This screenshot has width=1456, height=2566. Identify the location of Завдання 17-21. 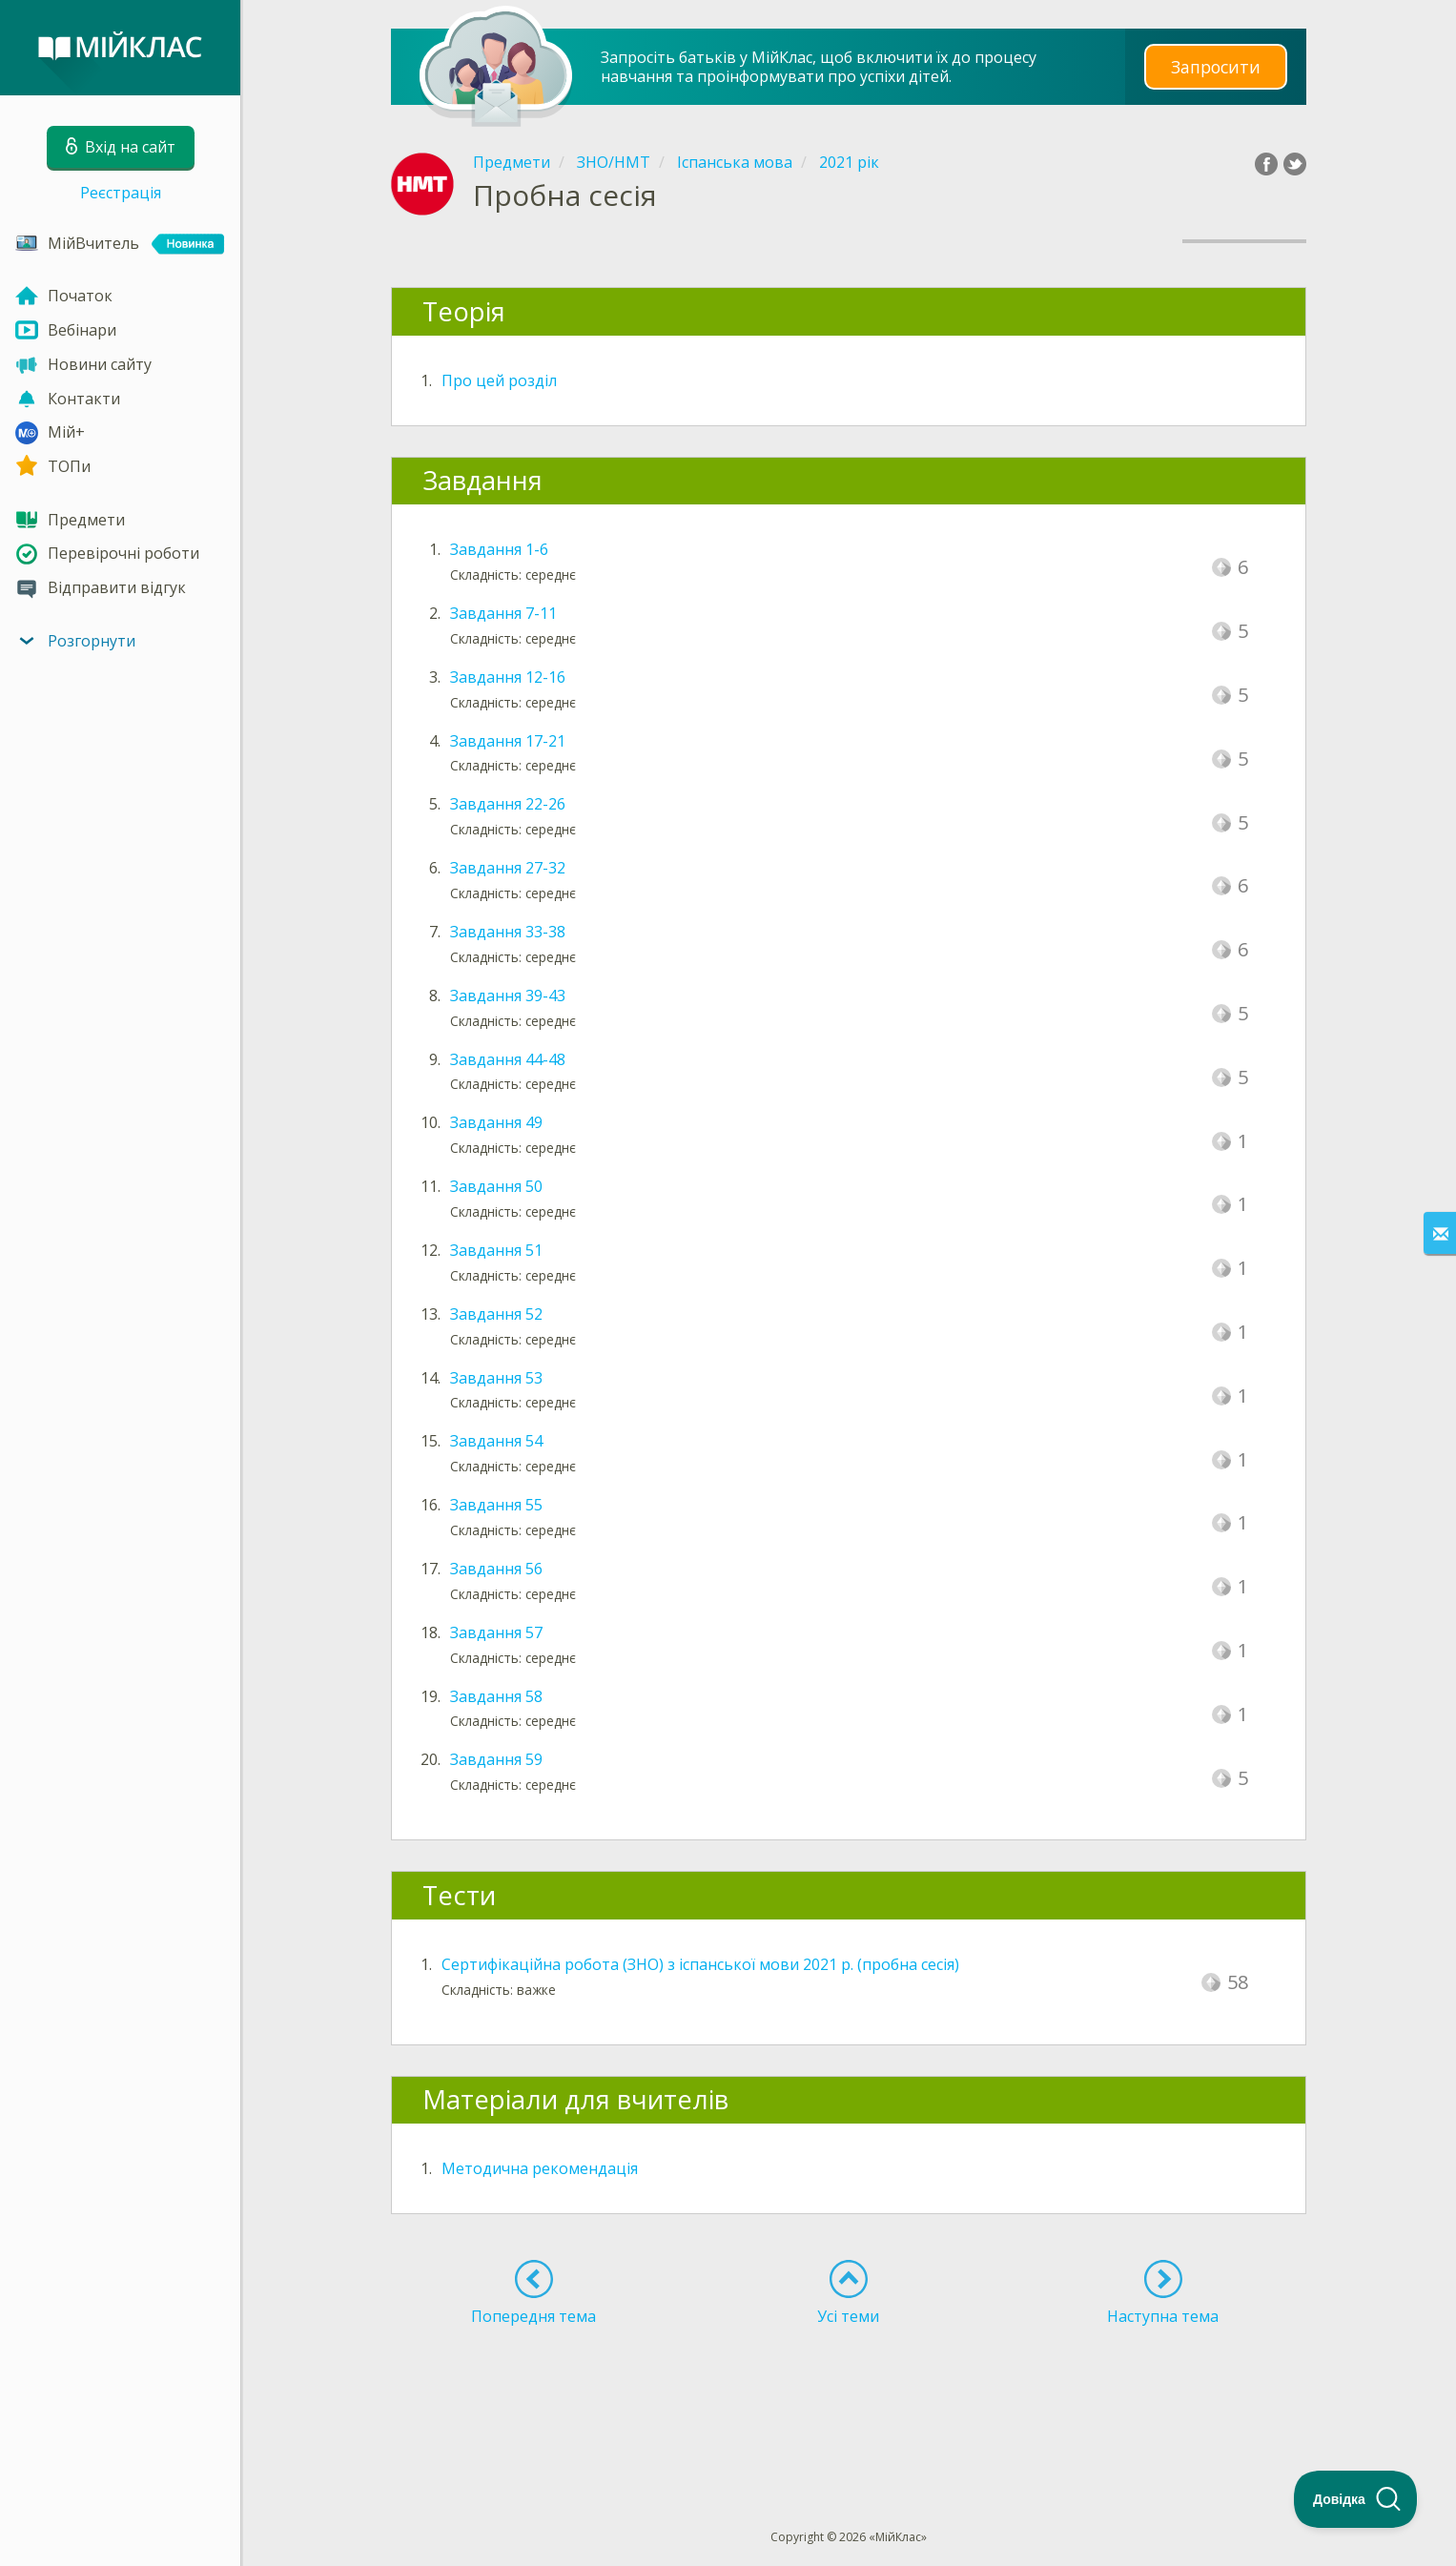
(507, 740).